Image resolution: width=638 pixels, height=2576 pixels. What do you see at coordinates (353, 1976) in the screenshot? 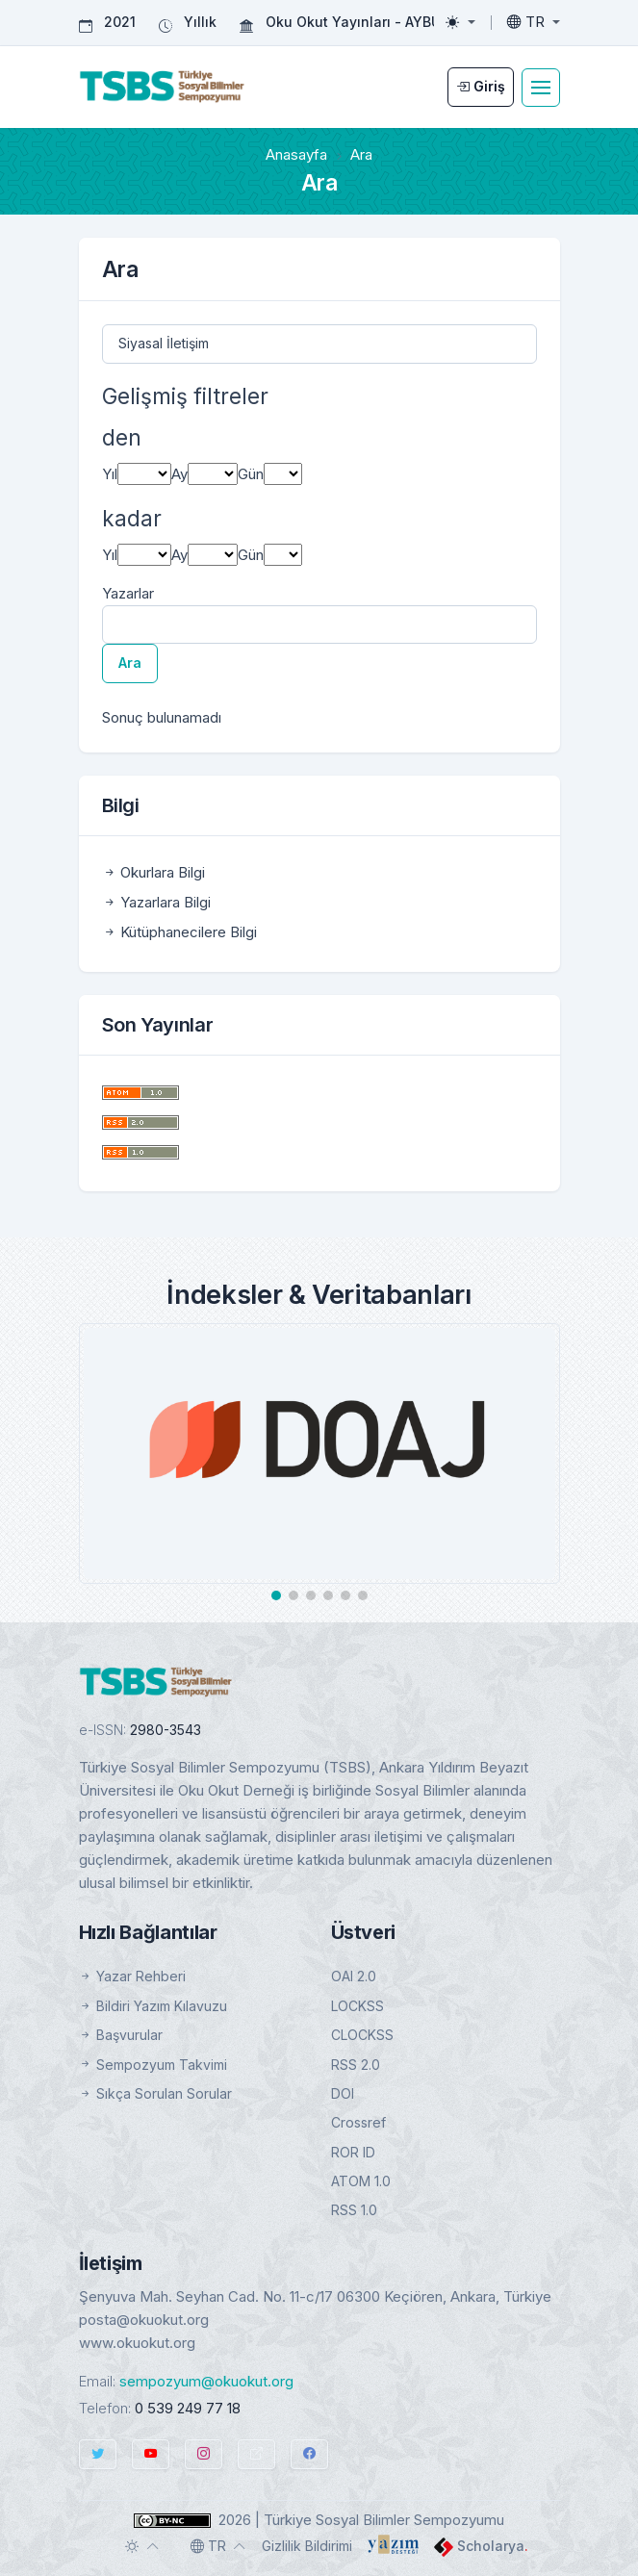
I see `OAI 2.0` at bounding box center [353, 1976].